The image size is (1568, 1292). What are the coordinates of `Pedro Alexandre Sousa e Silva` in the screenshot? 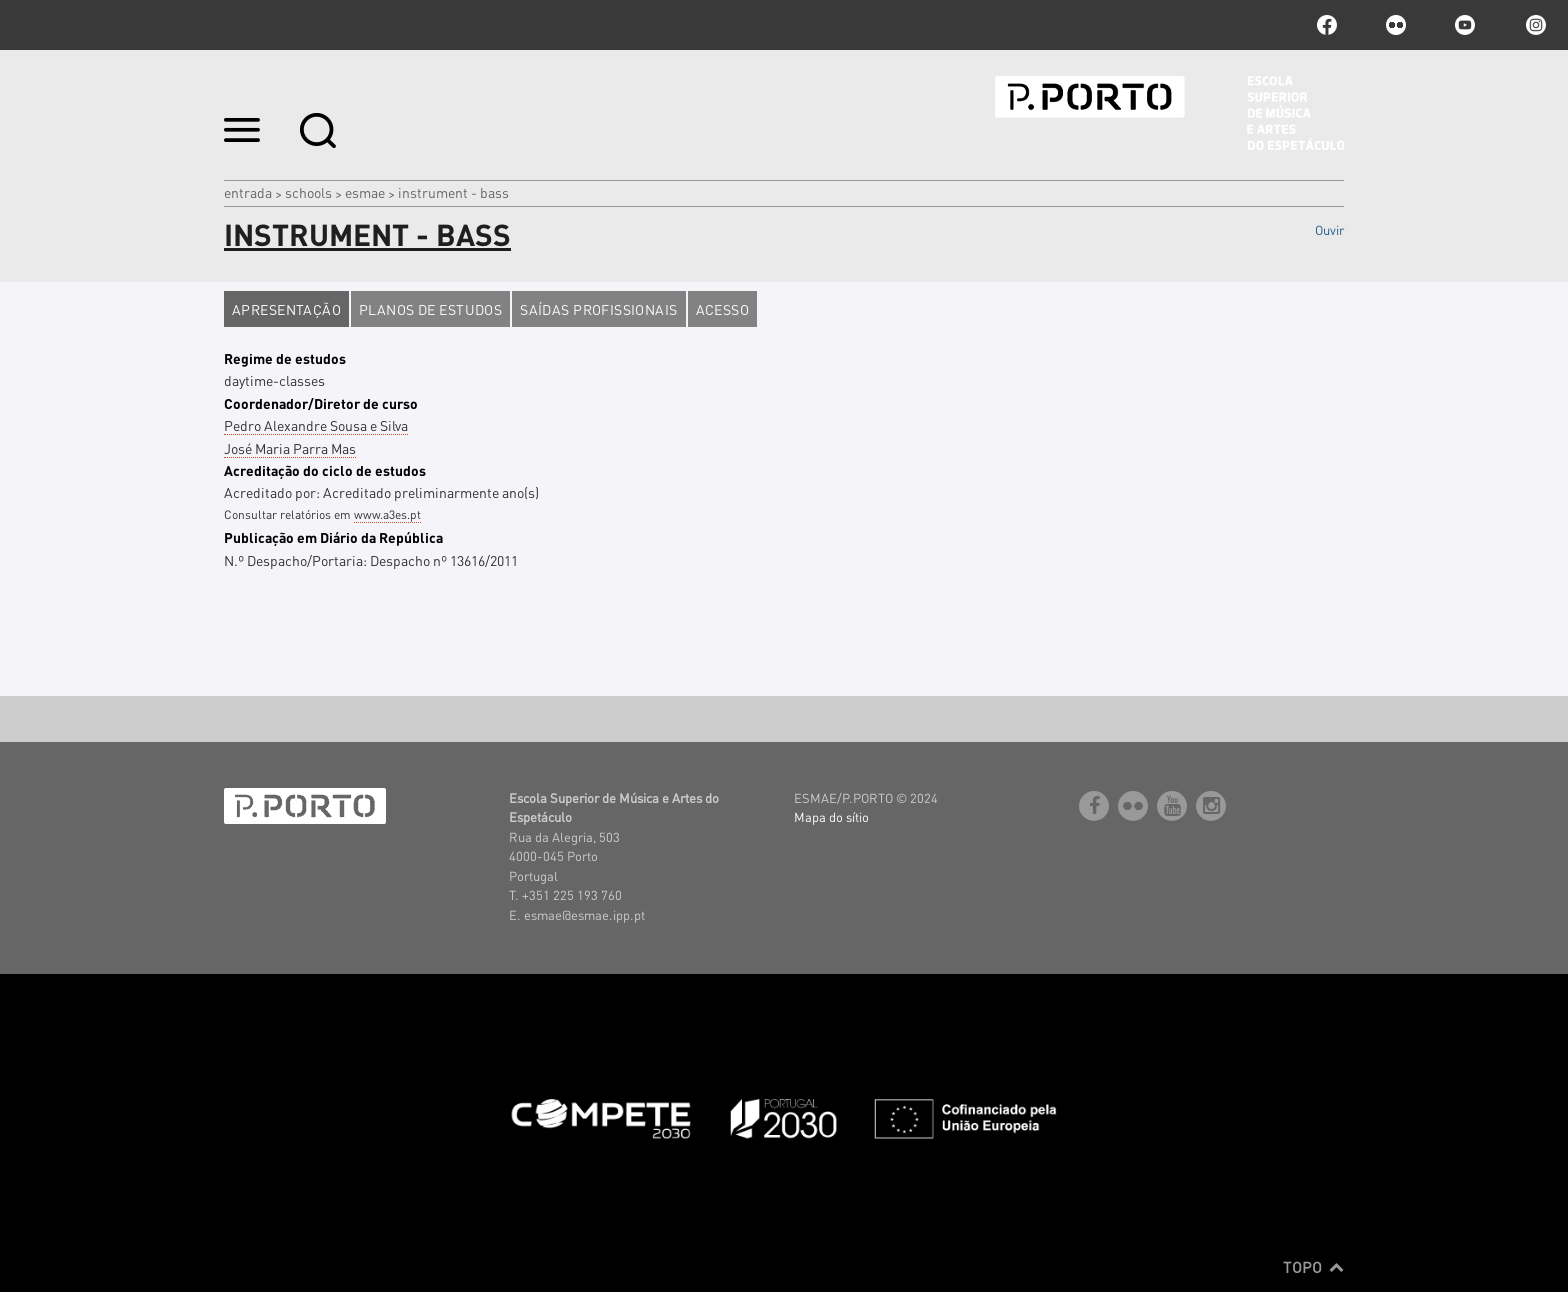 It's located at (316, 425).